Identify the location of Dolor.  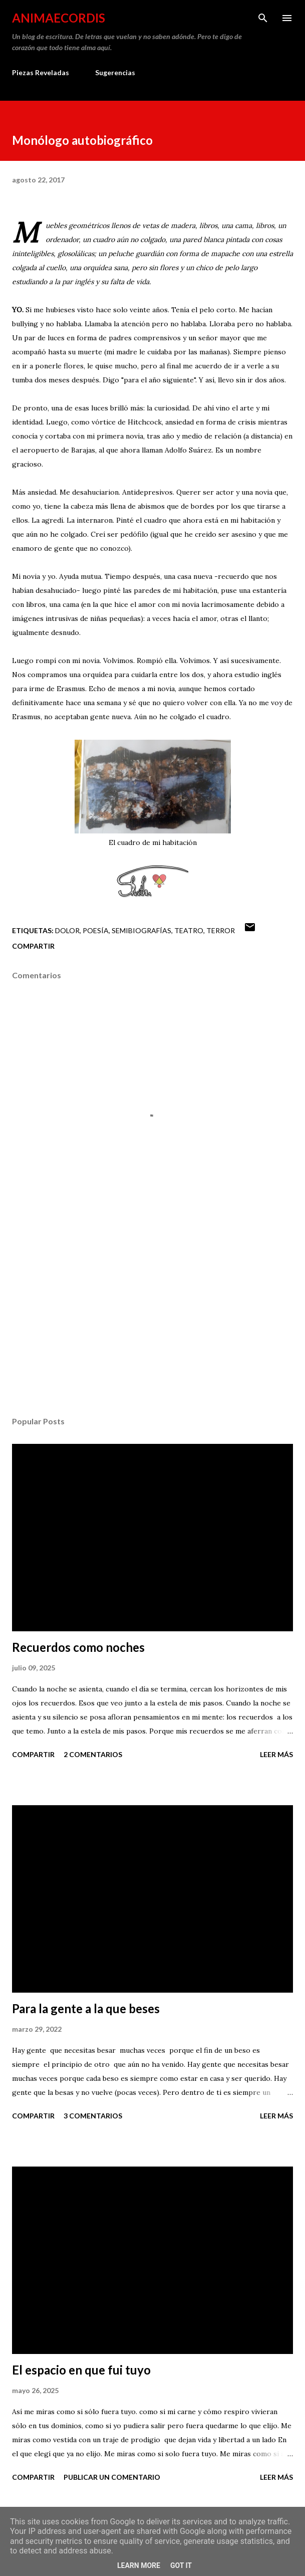
(67, 930).